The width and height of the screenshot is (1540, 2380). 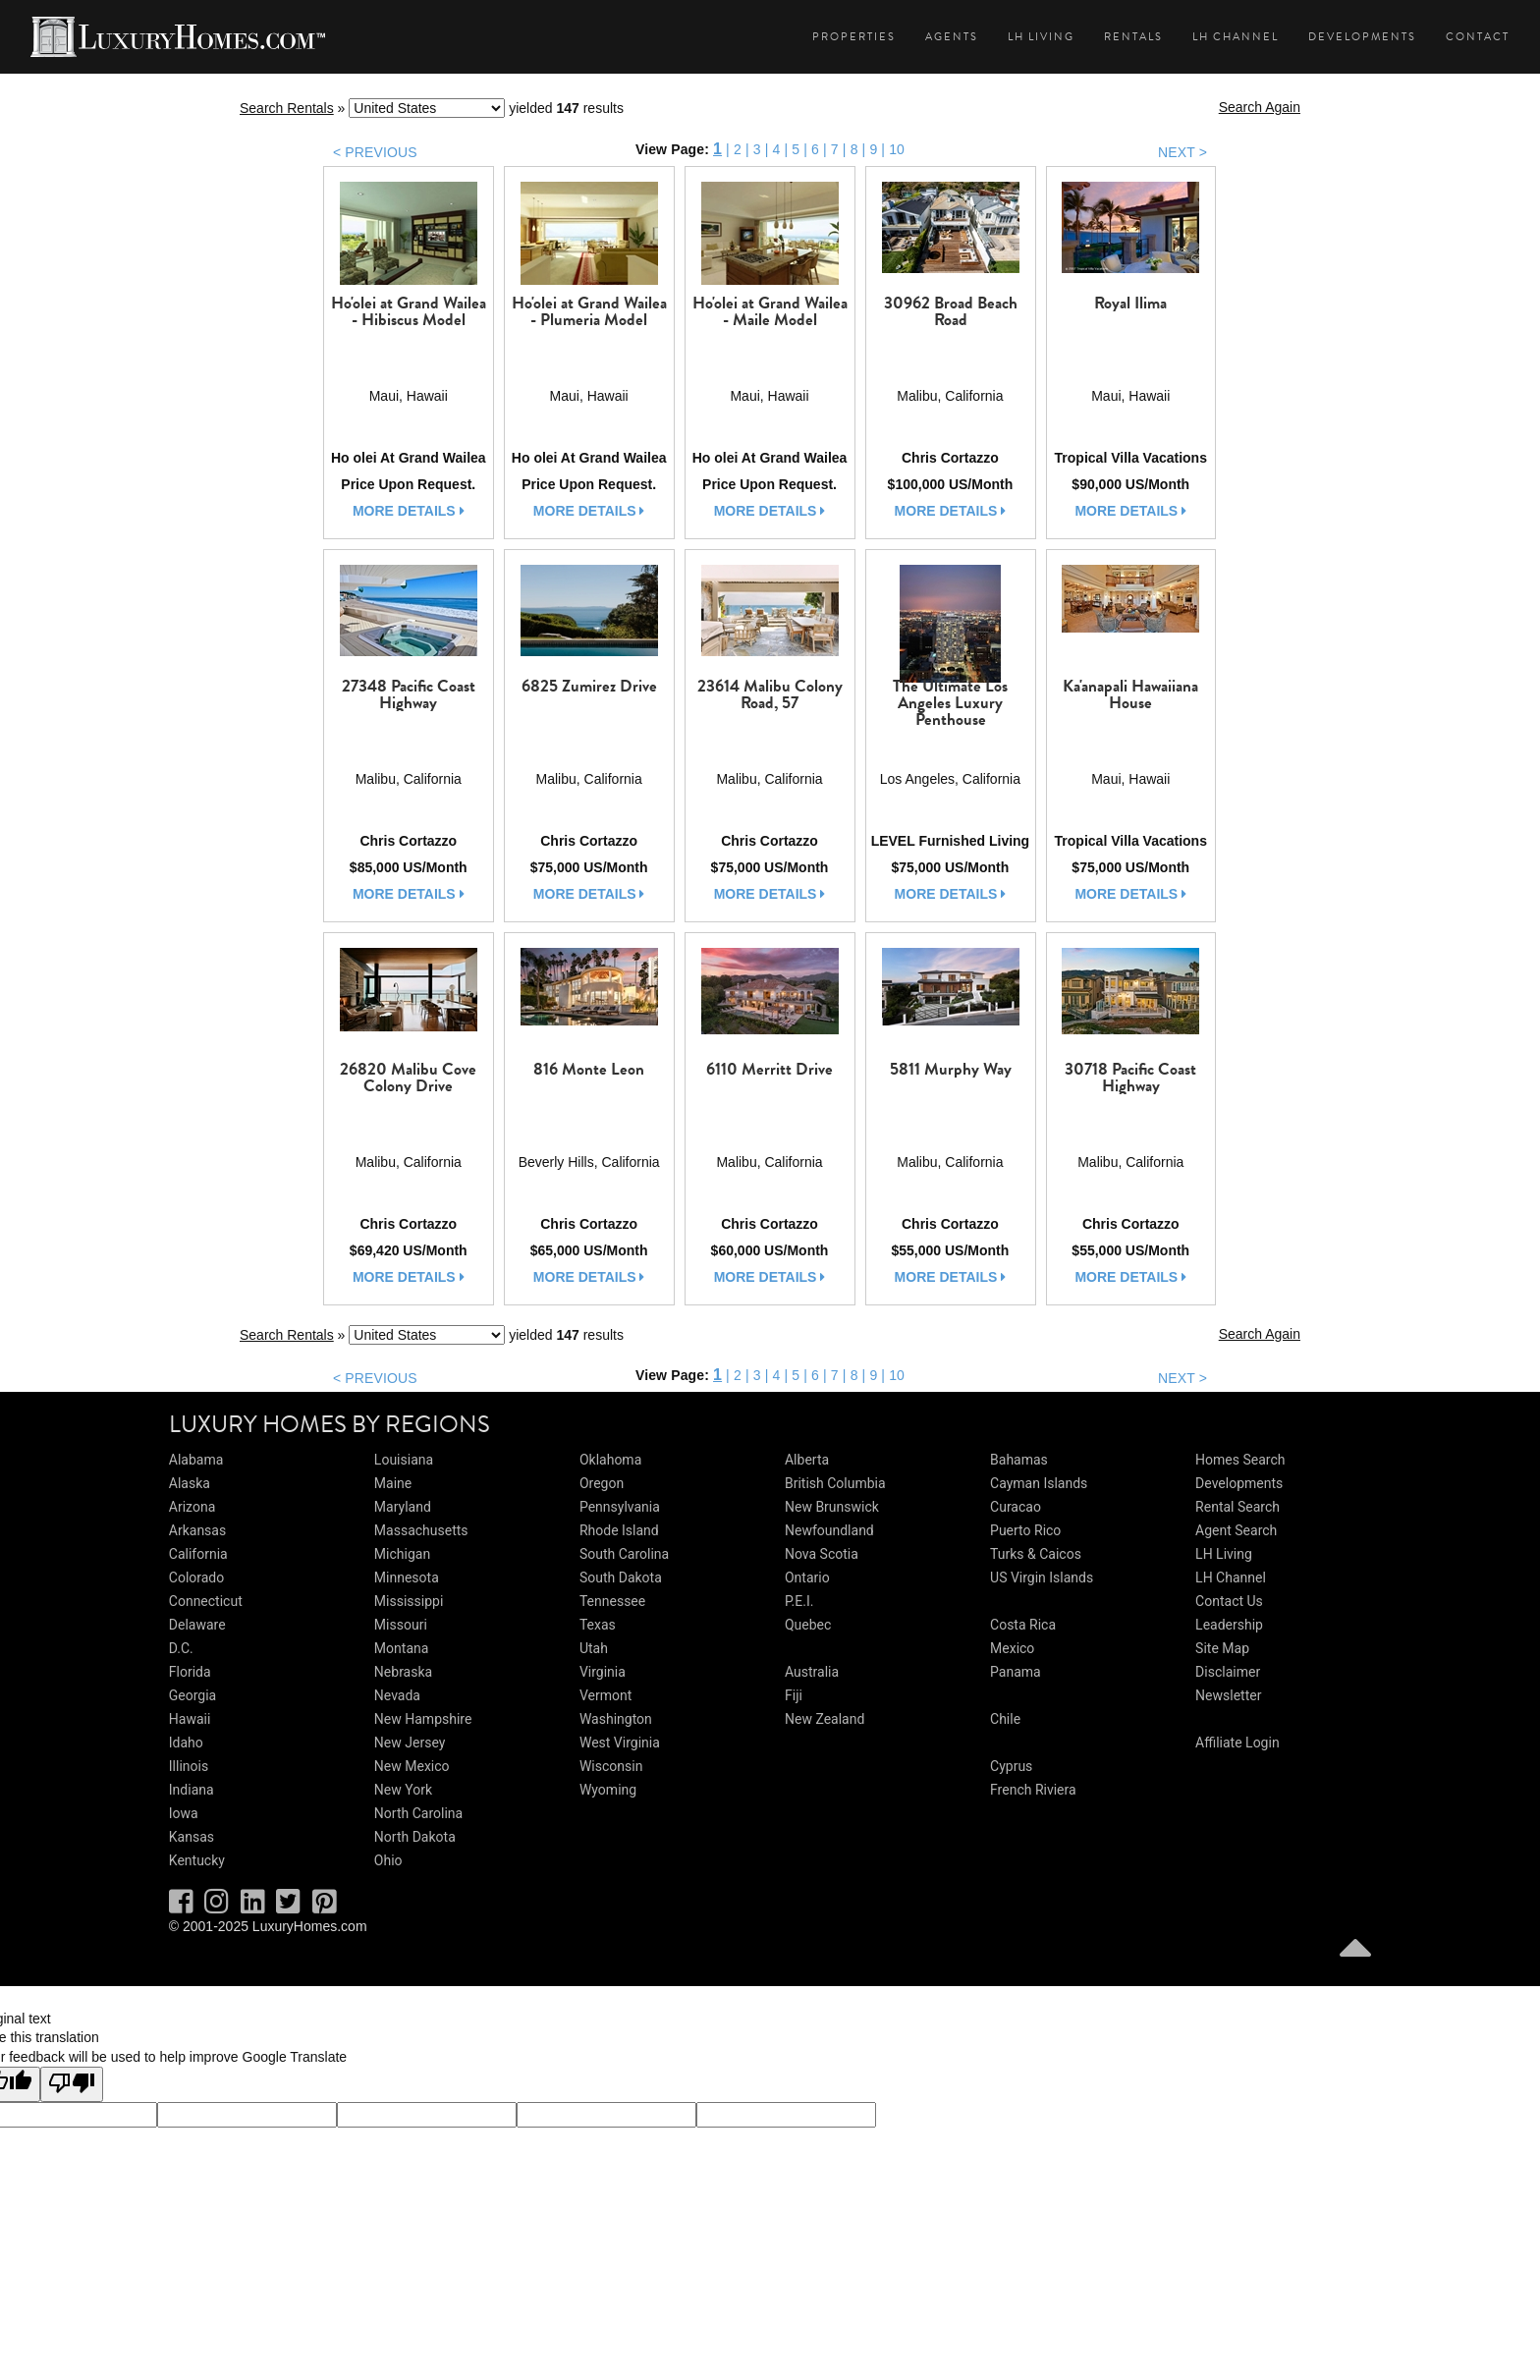 What do you see at coordinates (854, 36) in the screenshot?
I see `Properties` at bounding box center [854, 36].